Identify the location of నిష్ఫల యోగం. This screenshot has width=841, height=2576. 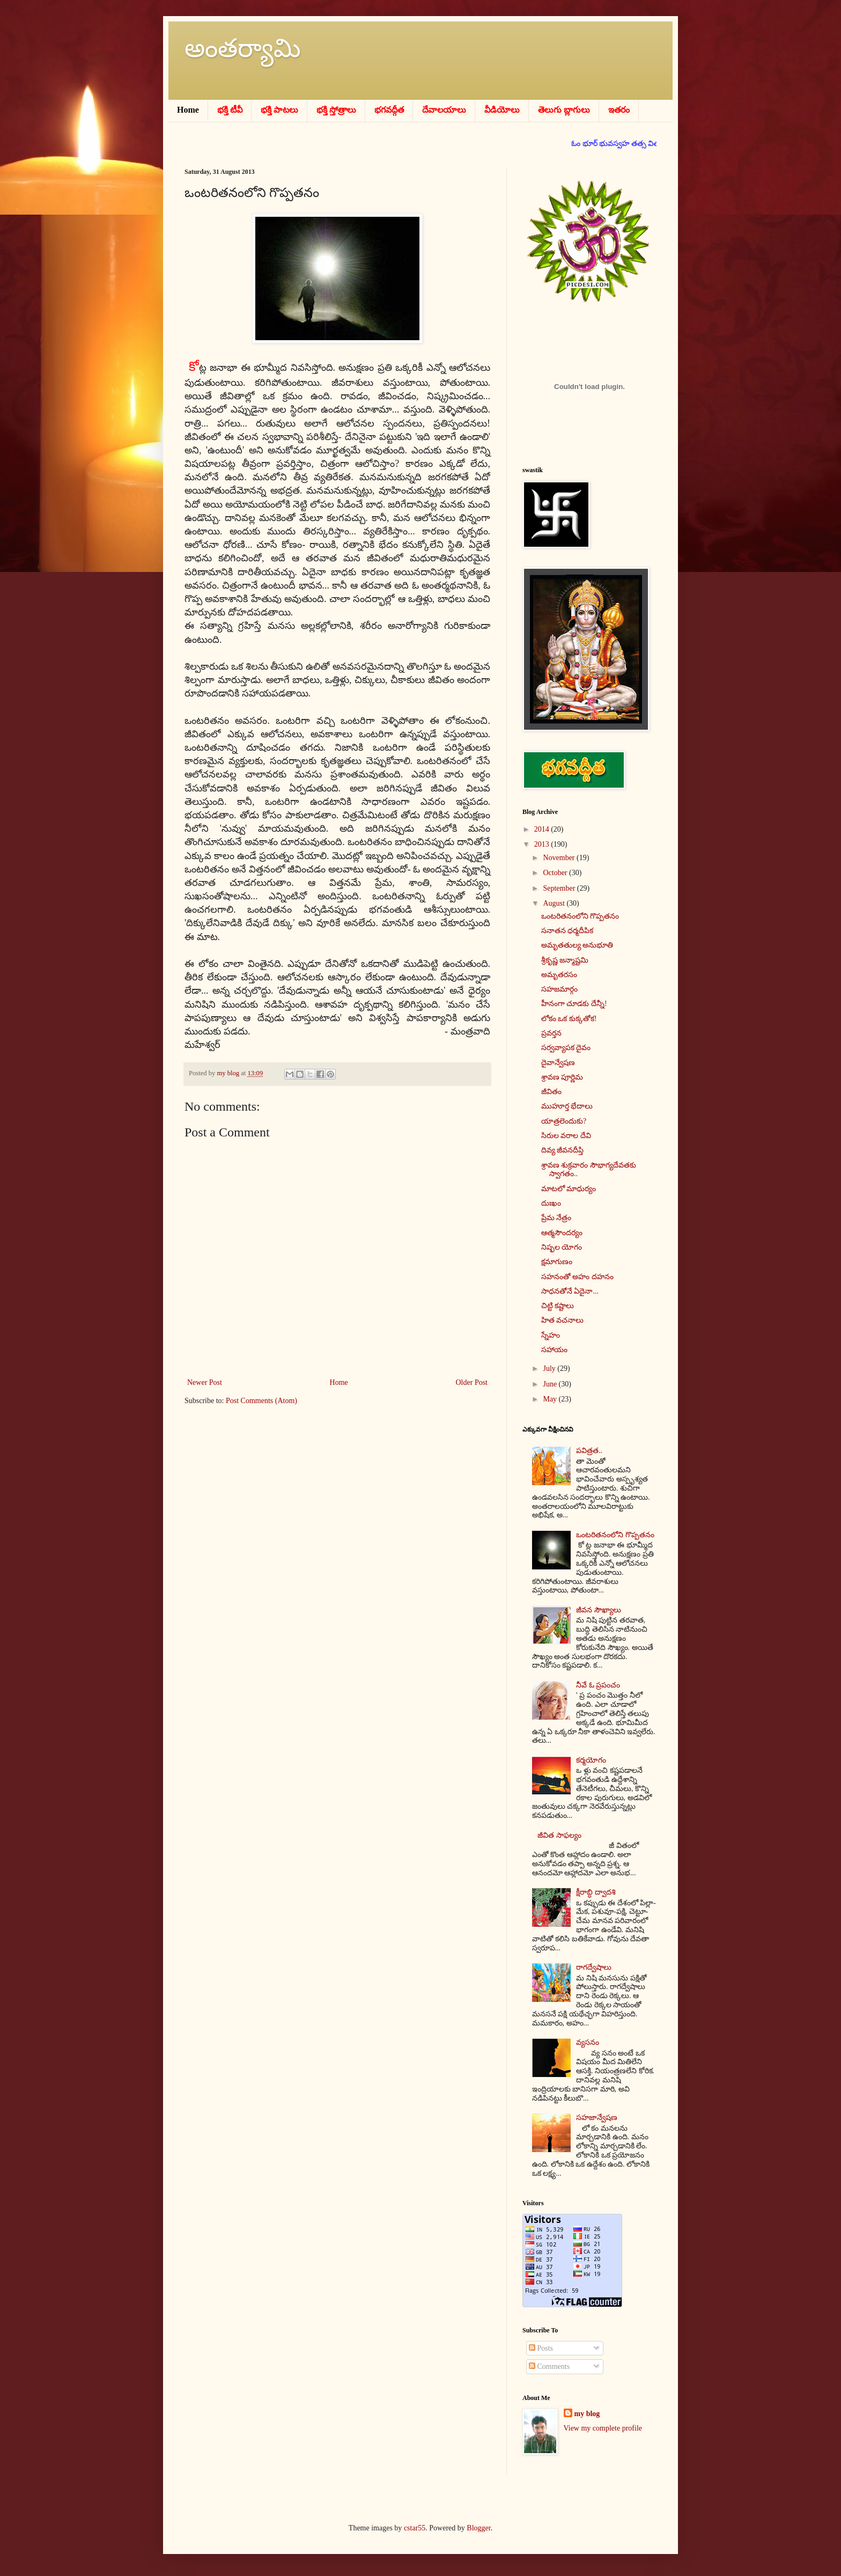
(561, 1247).